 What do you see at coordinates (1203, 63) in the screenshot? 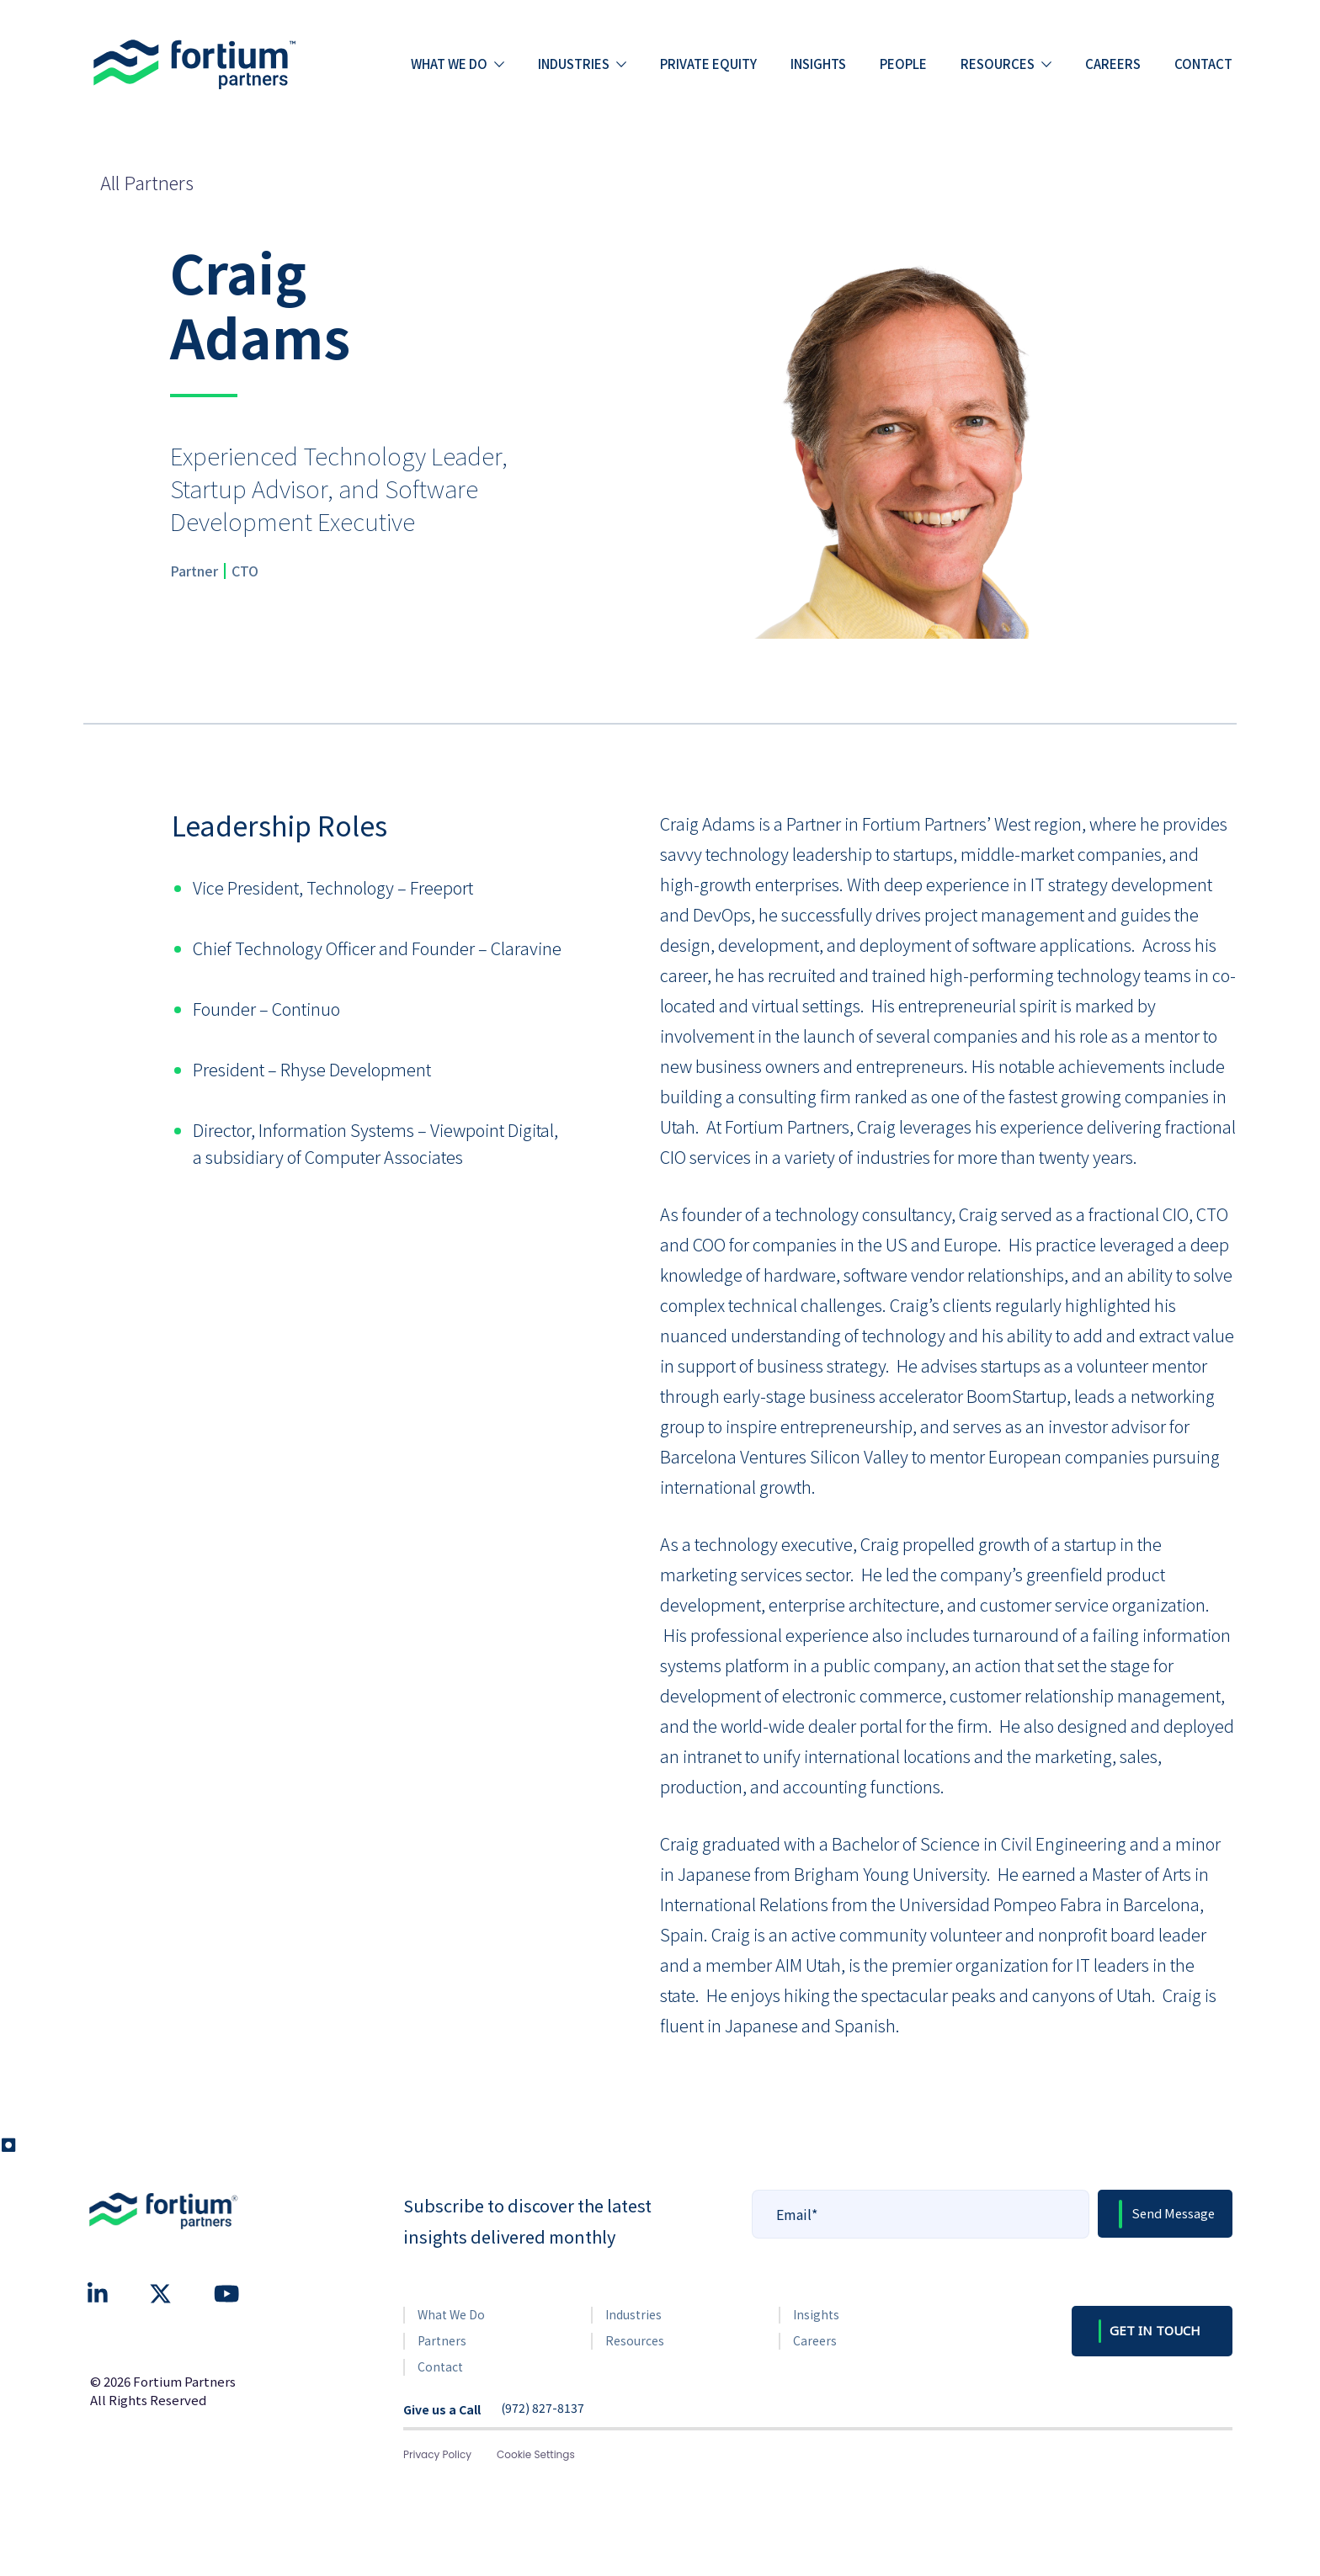
I see `Contact [menuitem]` at bounding box center [1203, 63].